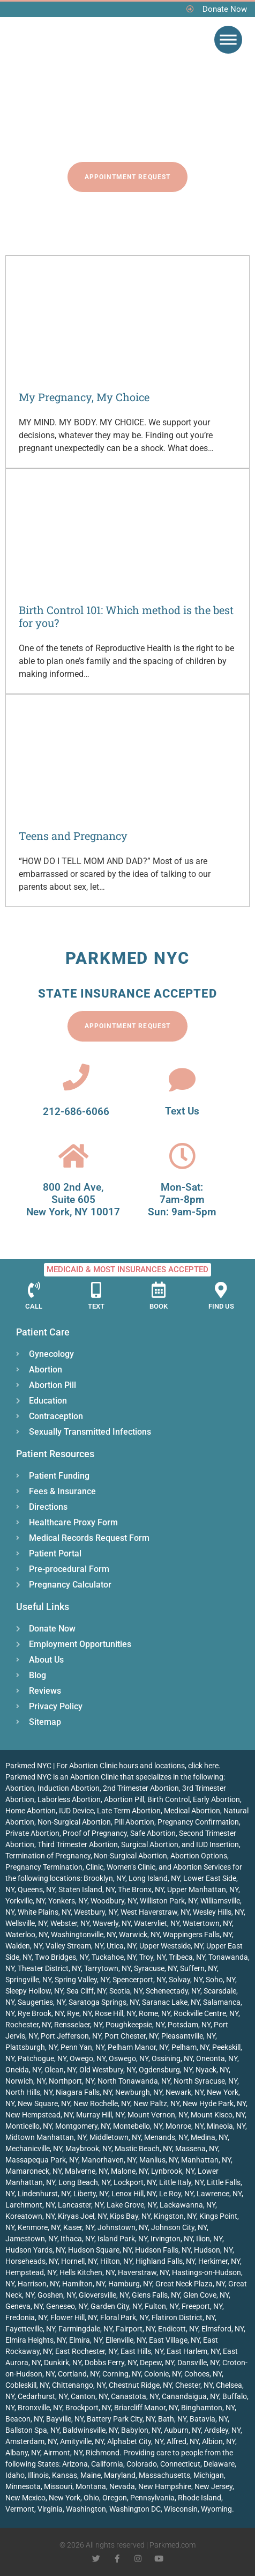 The height and width of the screenshot is (2576, 255). Describe the element at coordinates (22, 2452) in the screenshot. I see `Albany, NY` at that location.